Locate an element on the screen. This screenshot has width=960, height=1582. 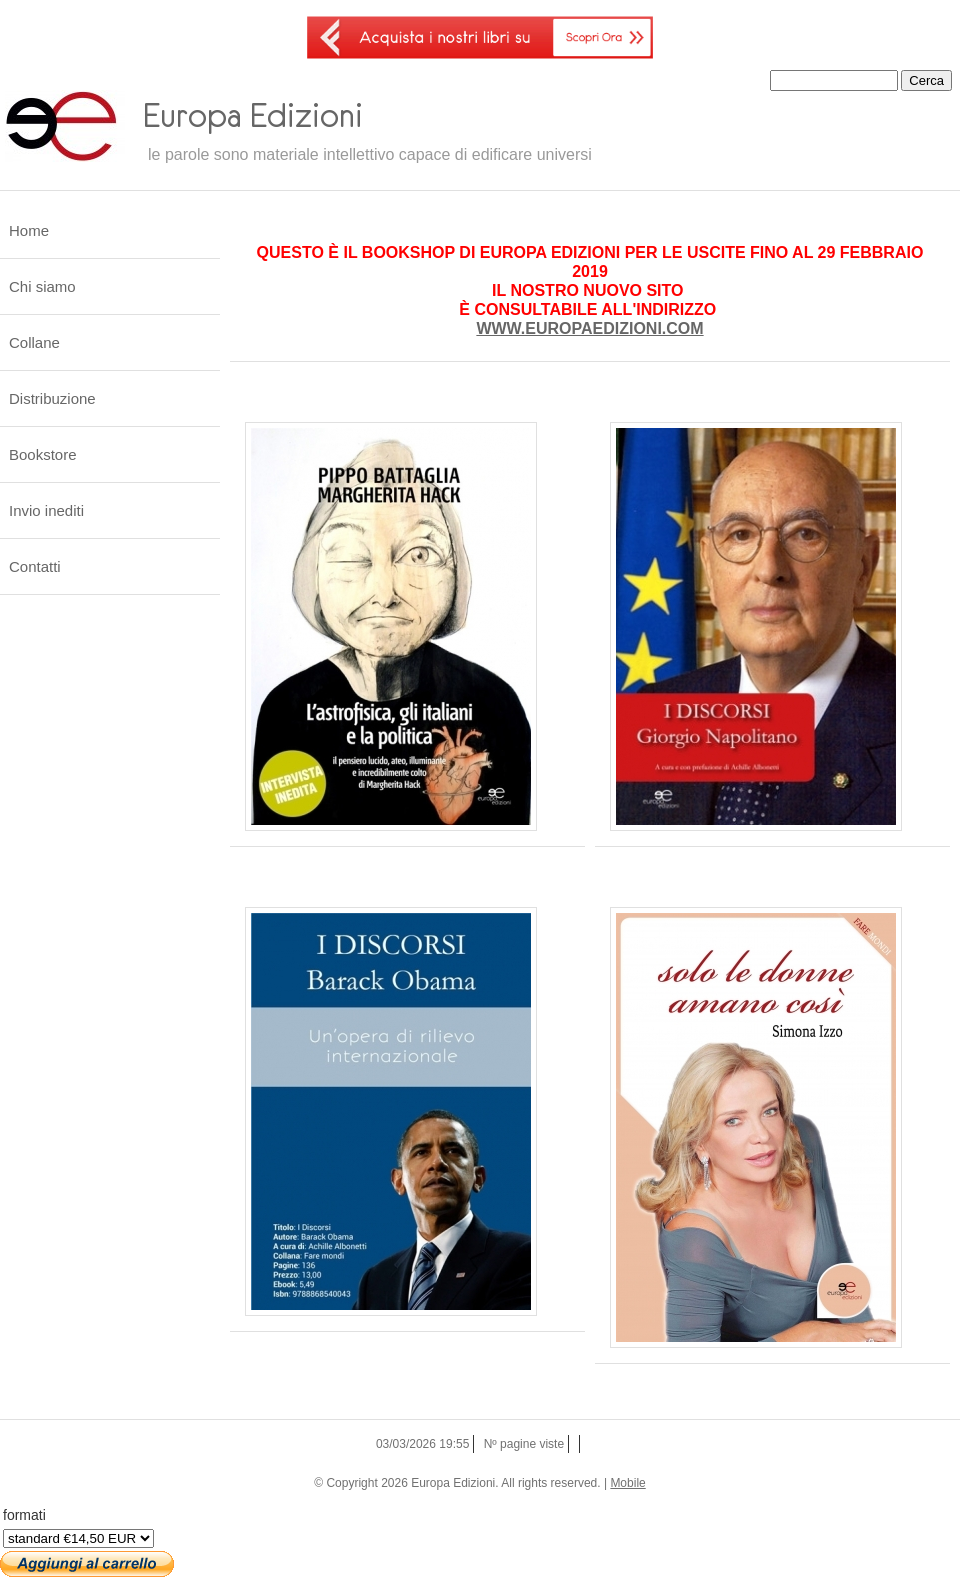
Chi siamo is located at coordinates (42, 286).